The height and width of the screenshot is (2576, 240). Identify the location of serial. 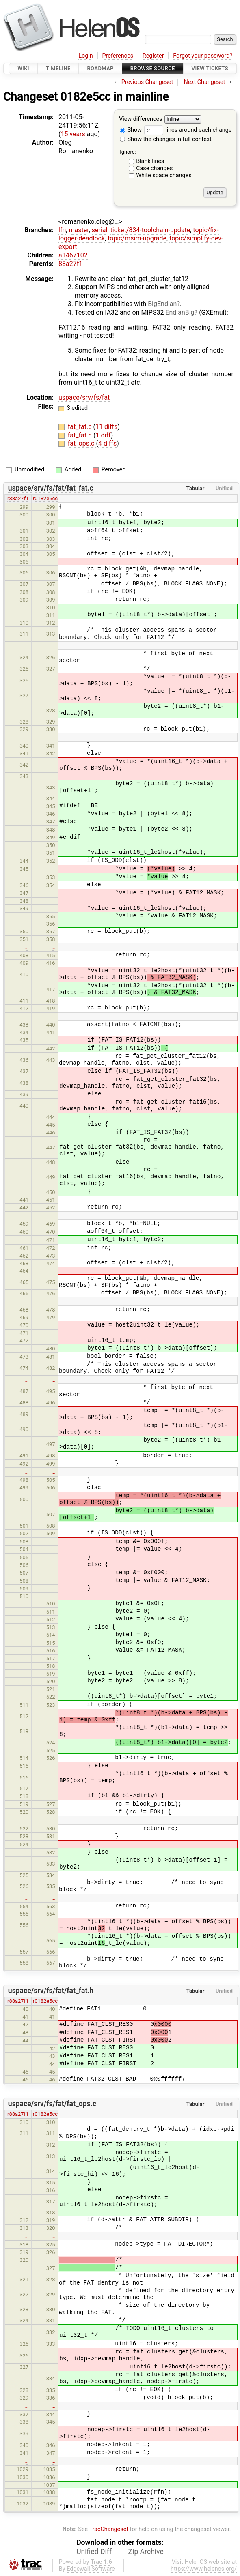
(100, 230).